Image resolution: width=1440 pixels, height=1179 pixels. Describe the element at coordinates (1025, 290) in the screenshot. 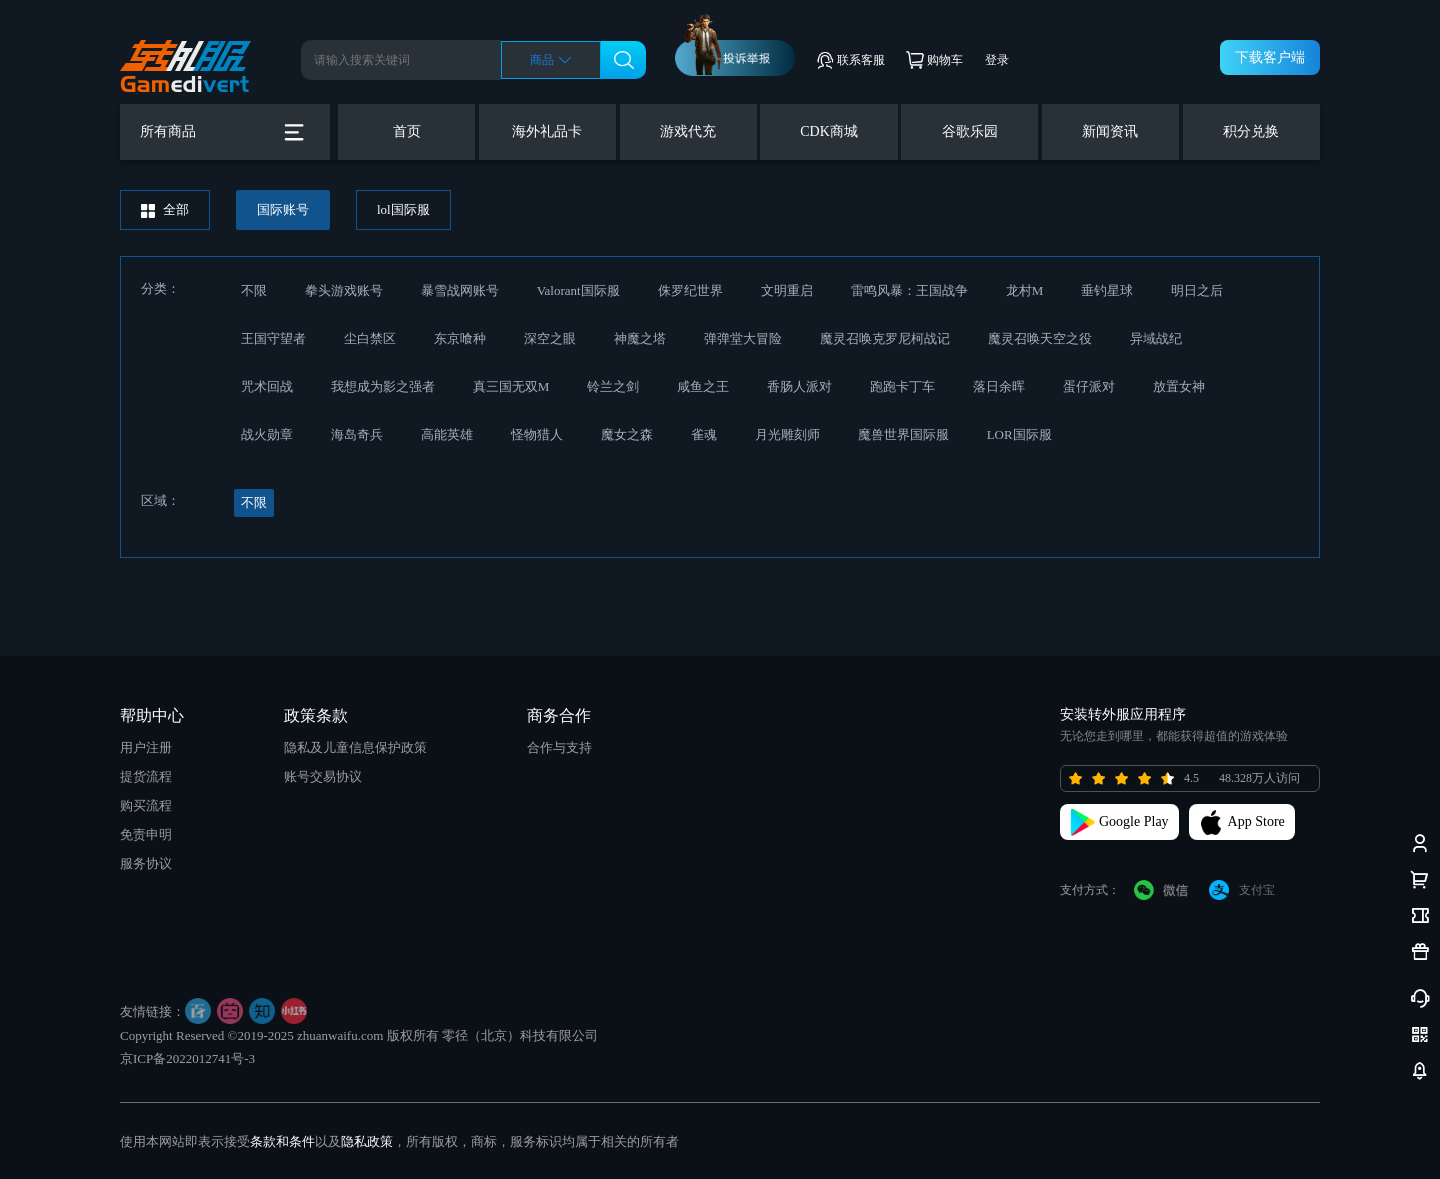

I see `龙村M` at that location.